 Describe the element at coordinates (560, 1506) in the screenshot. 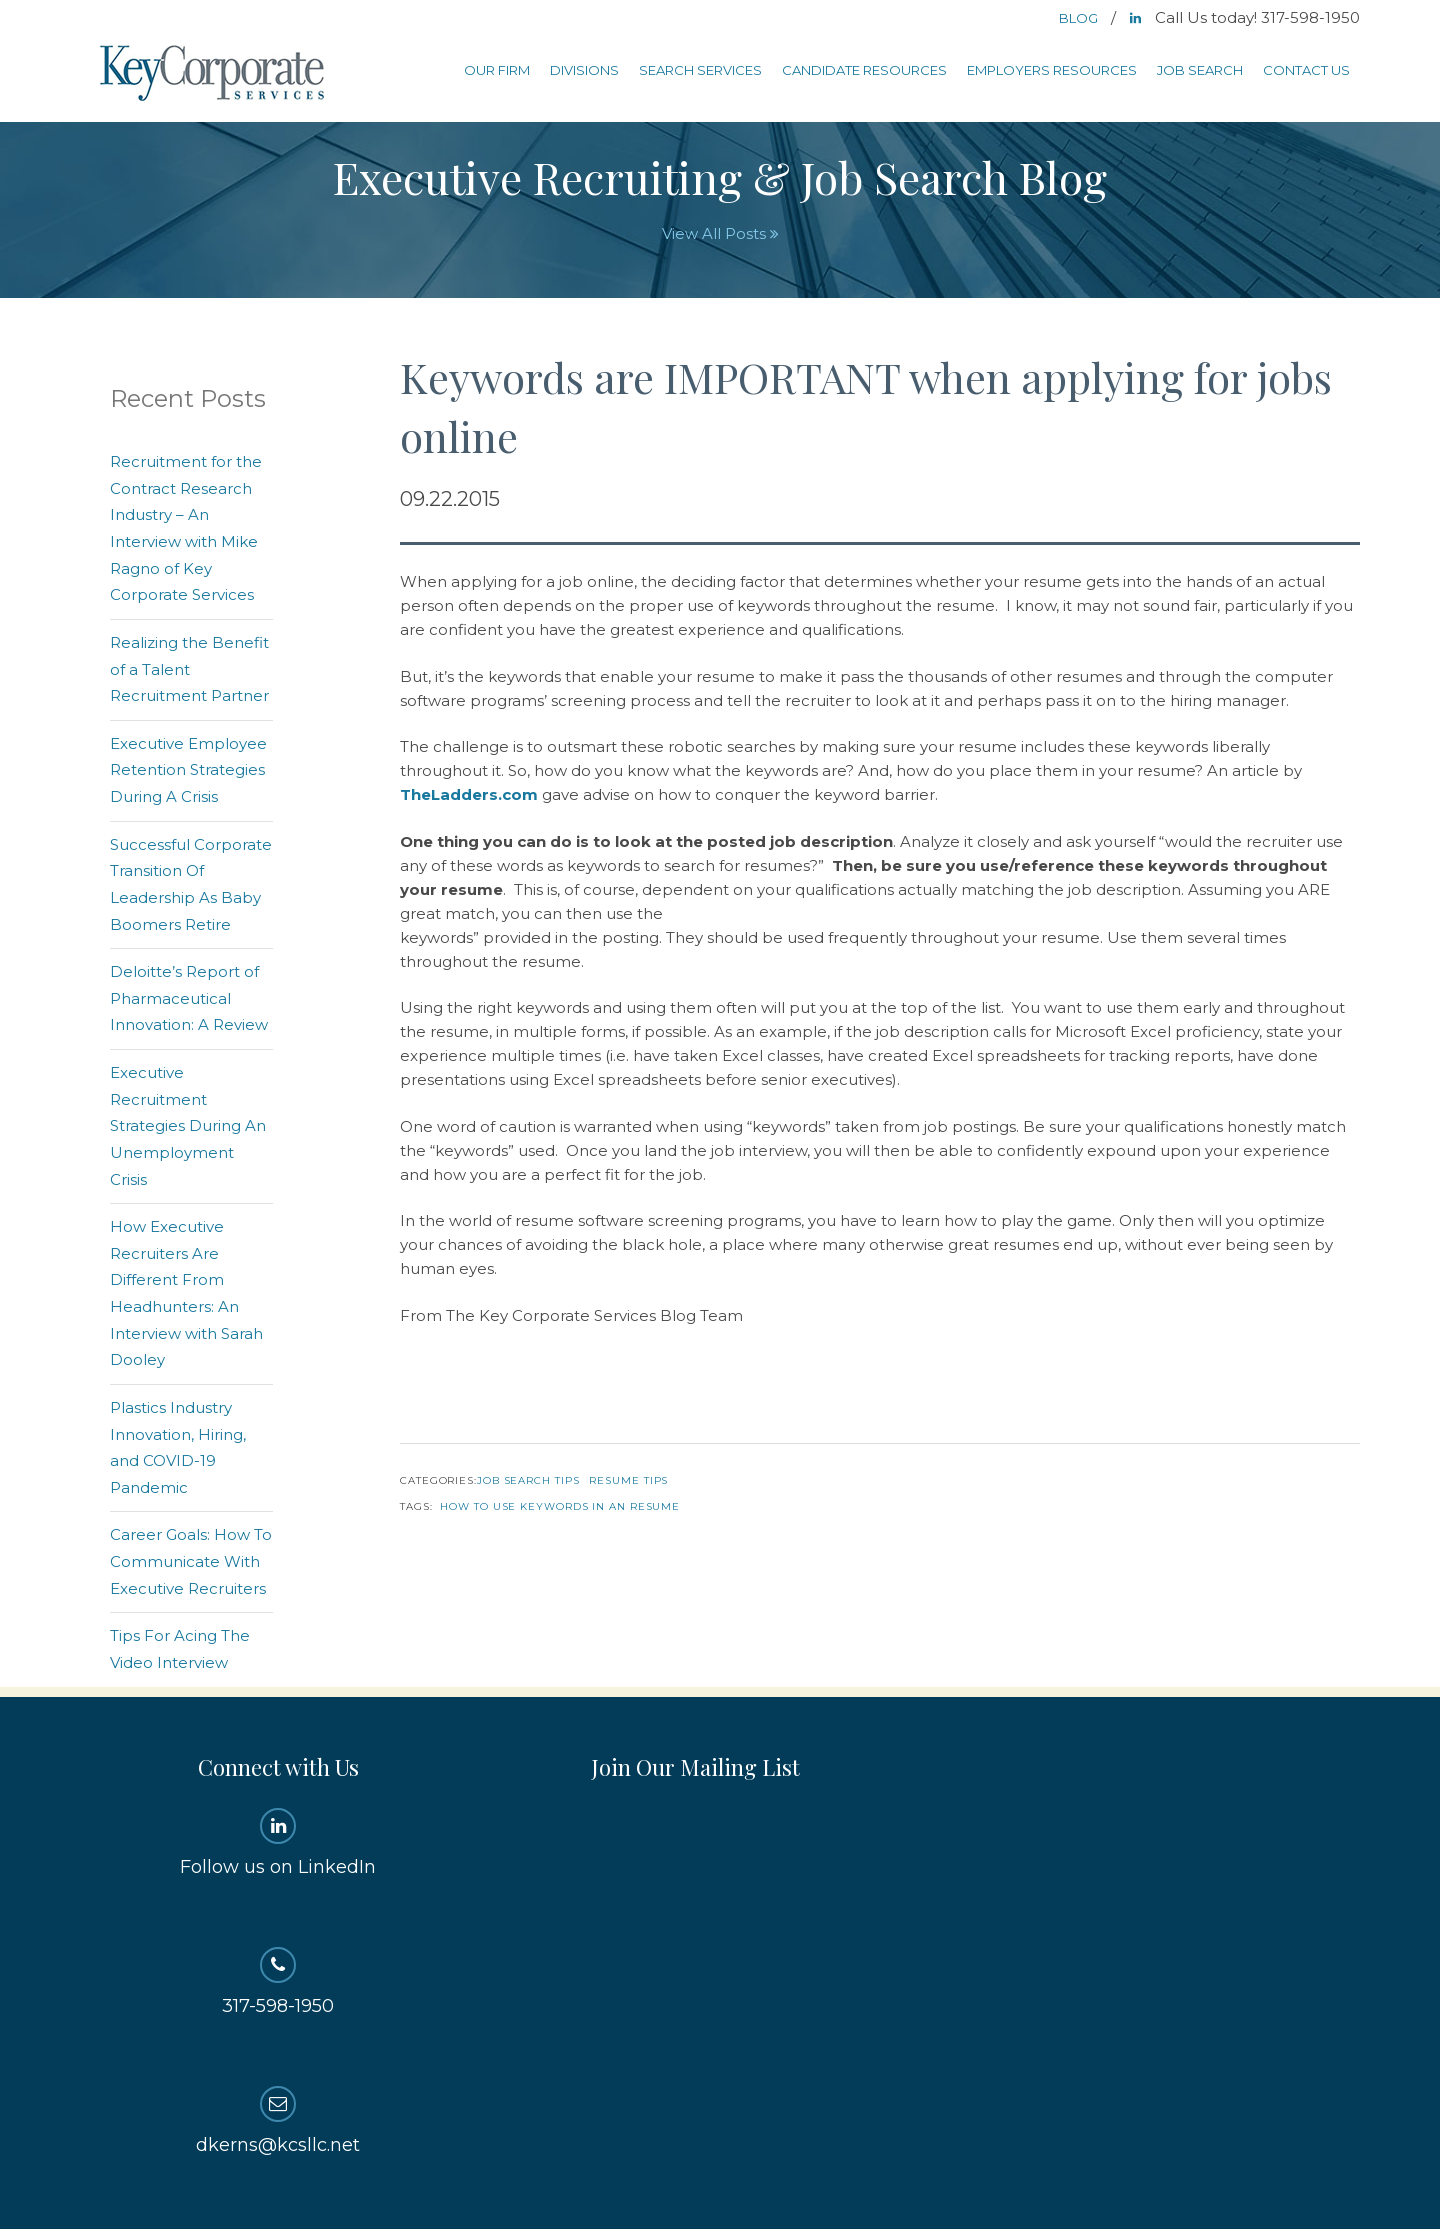

I see `How to use keywords in an resume` at that location.